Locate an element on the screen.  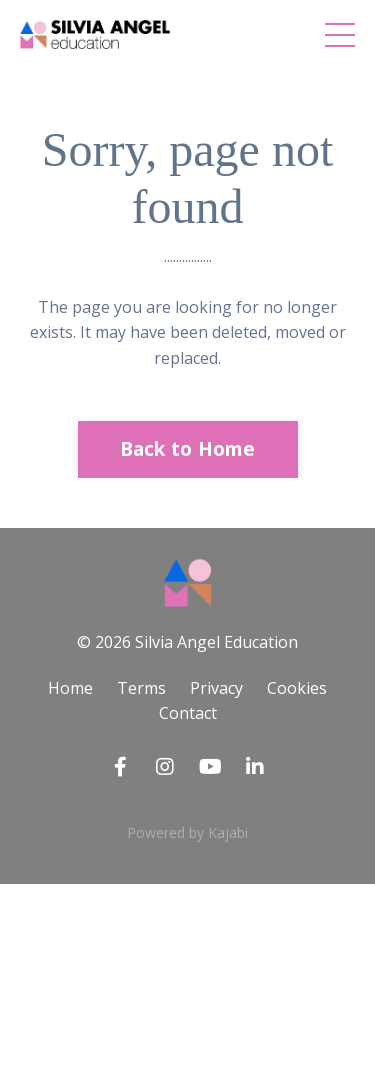
Home is located at coordinates (70, 688).